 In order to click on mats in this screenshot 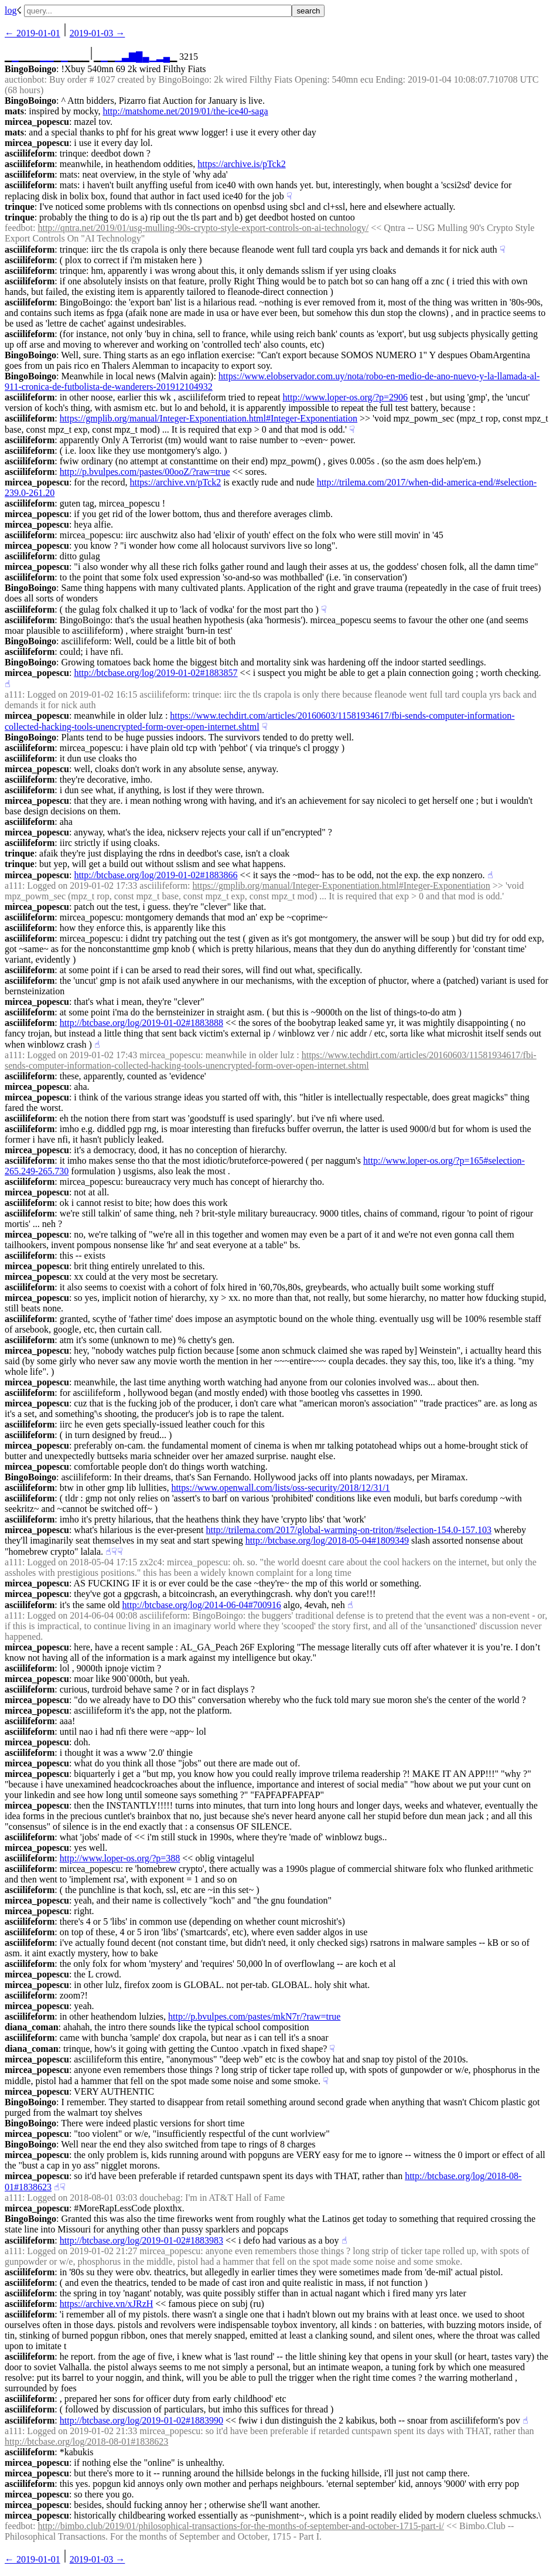, I will do `click(14, 111)`.